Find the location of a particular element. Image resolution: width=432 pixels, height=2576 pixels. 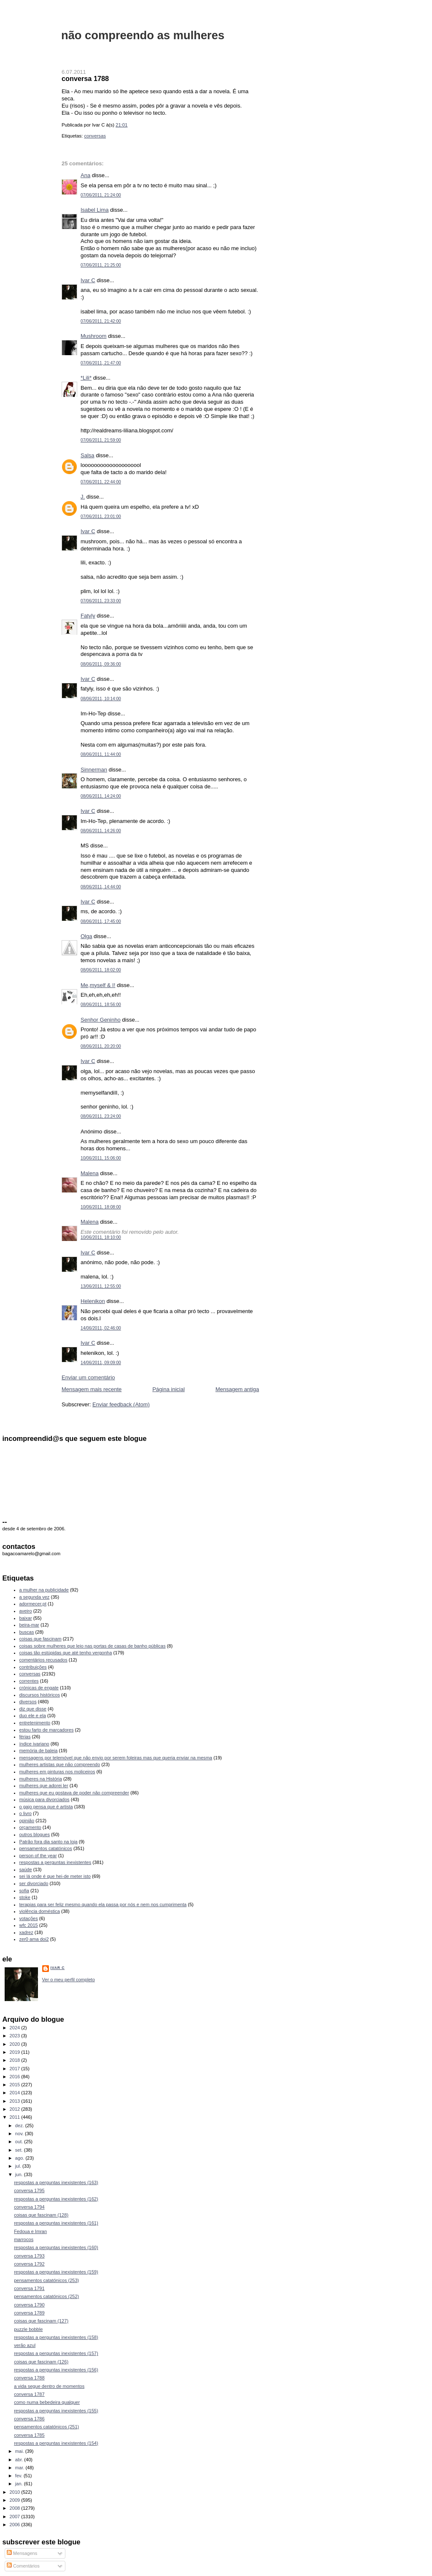

coisas que fascinam (126) is located at coordinates (41, 2361).